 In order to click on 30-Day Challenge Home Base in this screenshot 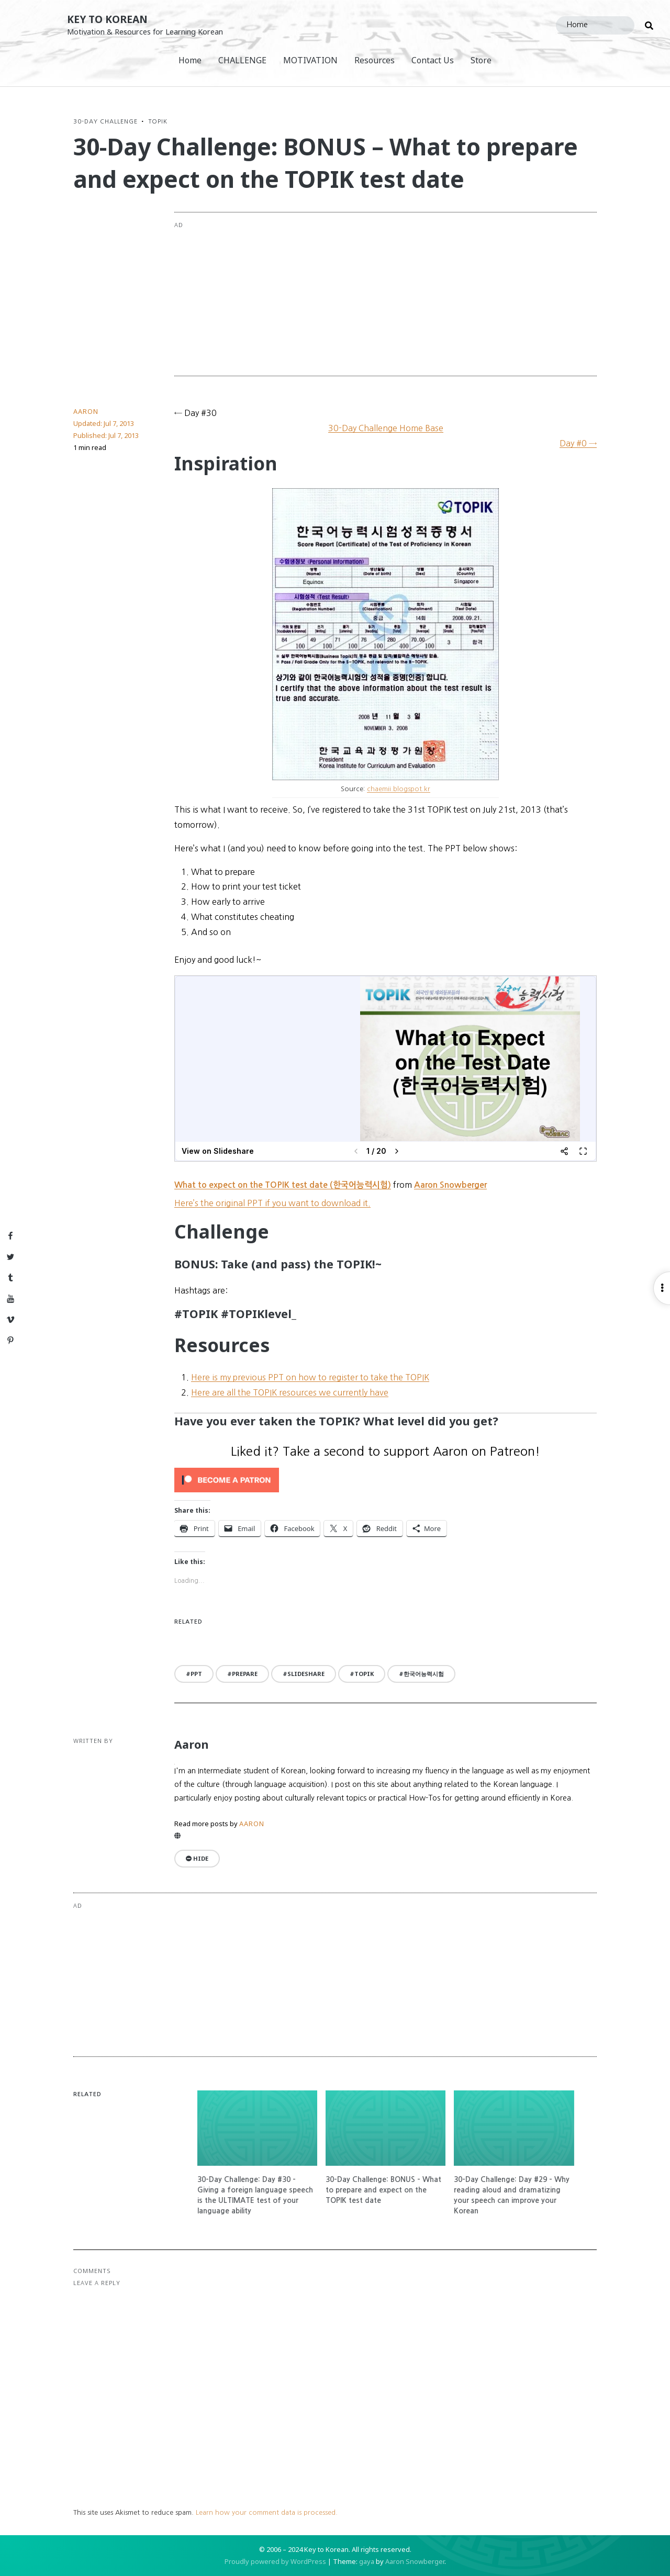, I will do `click(385, 428)`.